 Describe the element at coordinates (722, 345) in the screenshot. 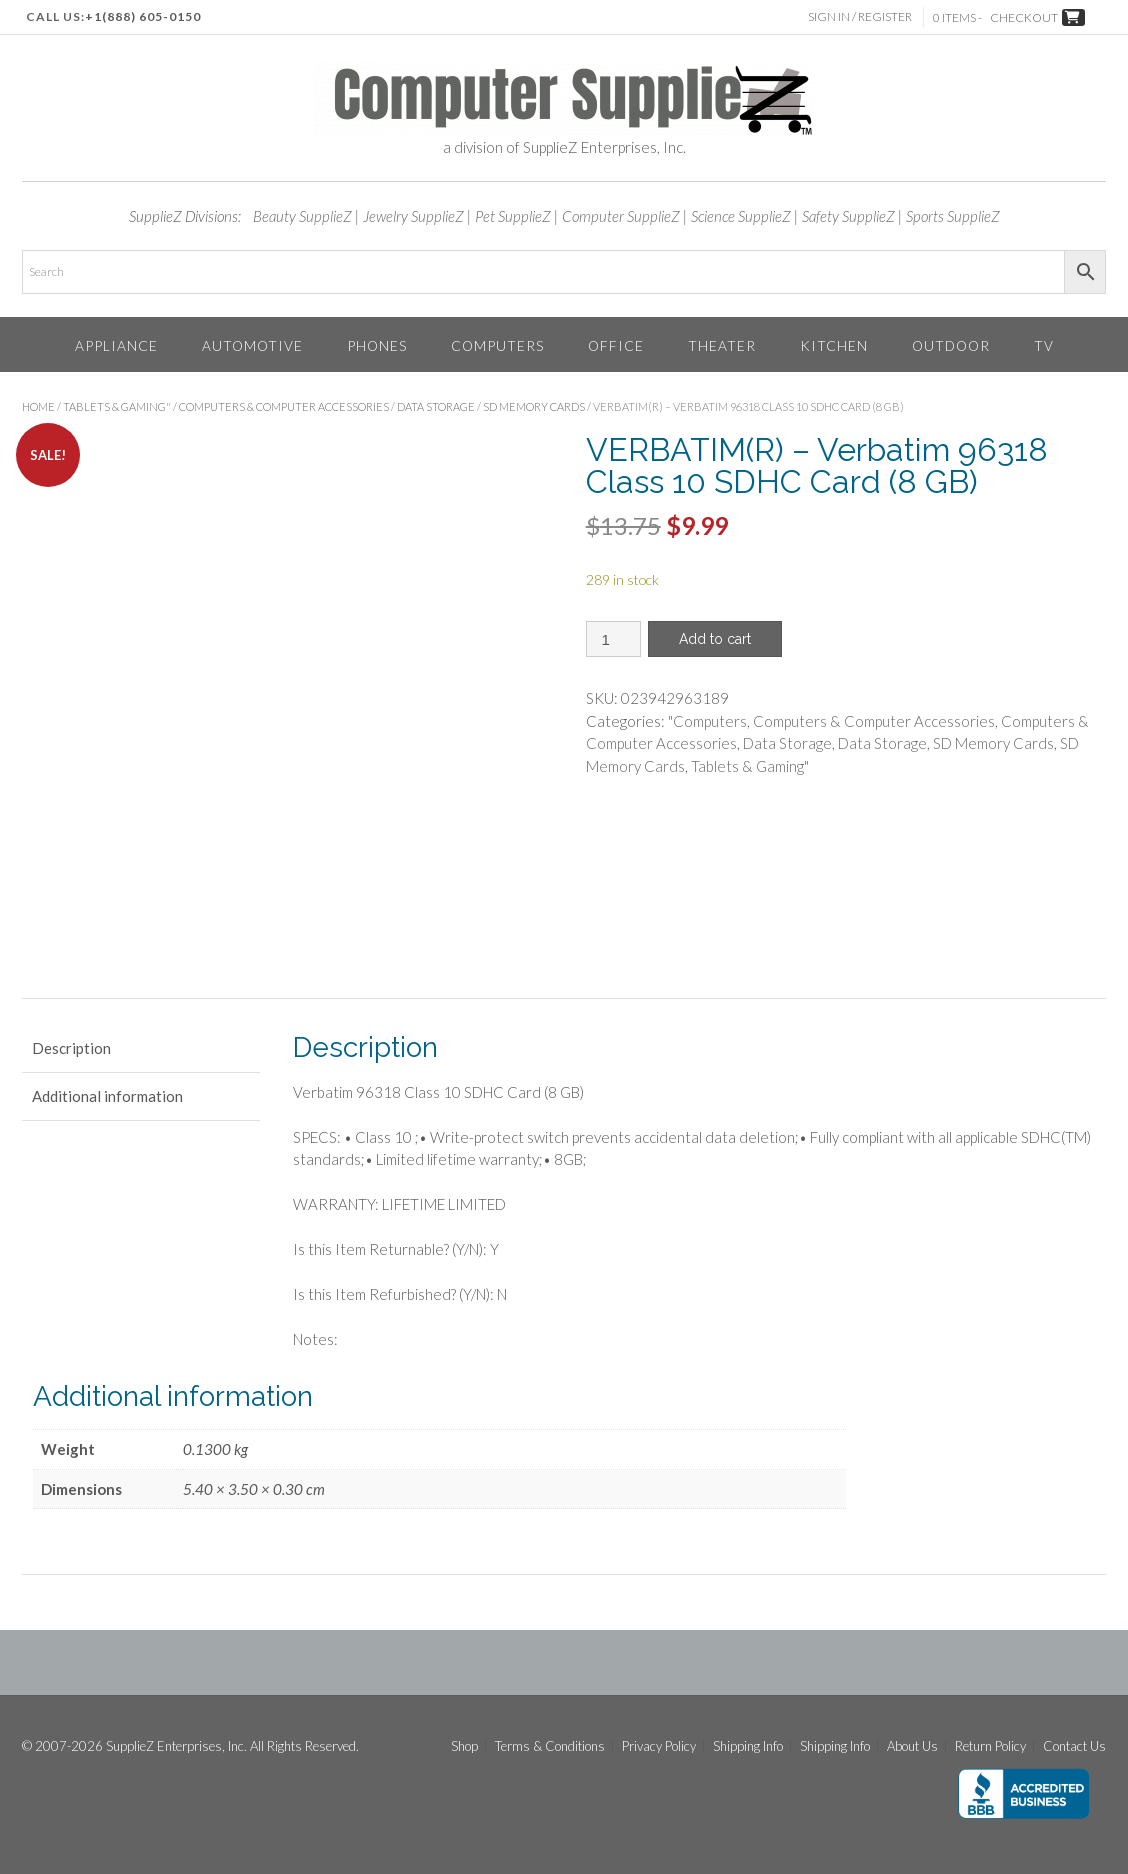

I see `Theater` at that location.